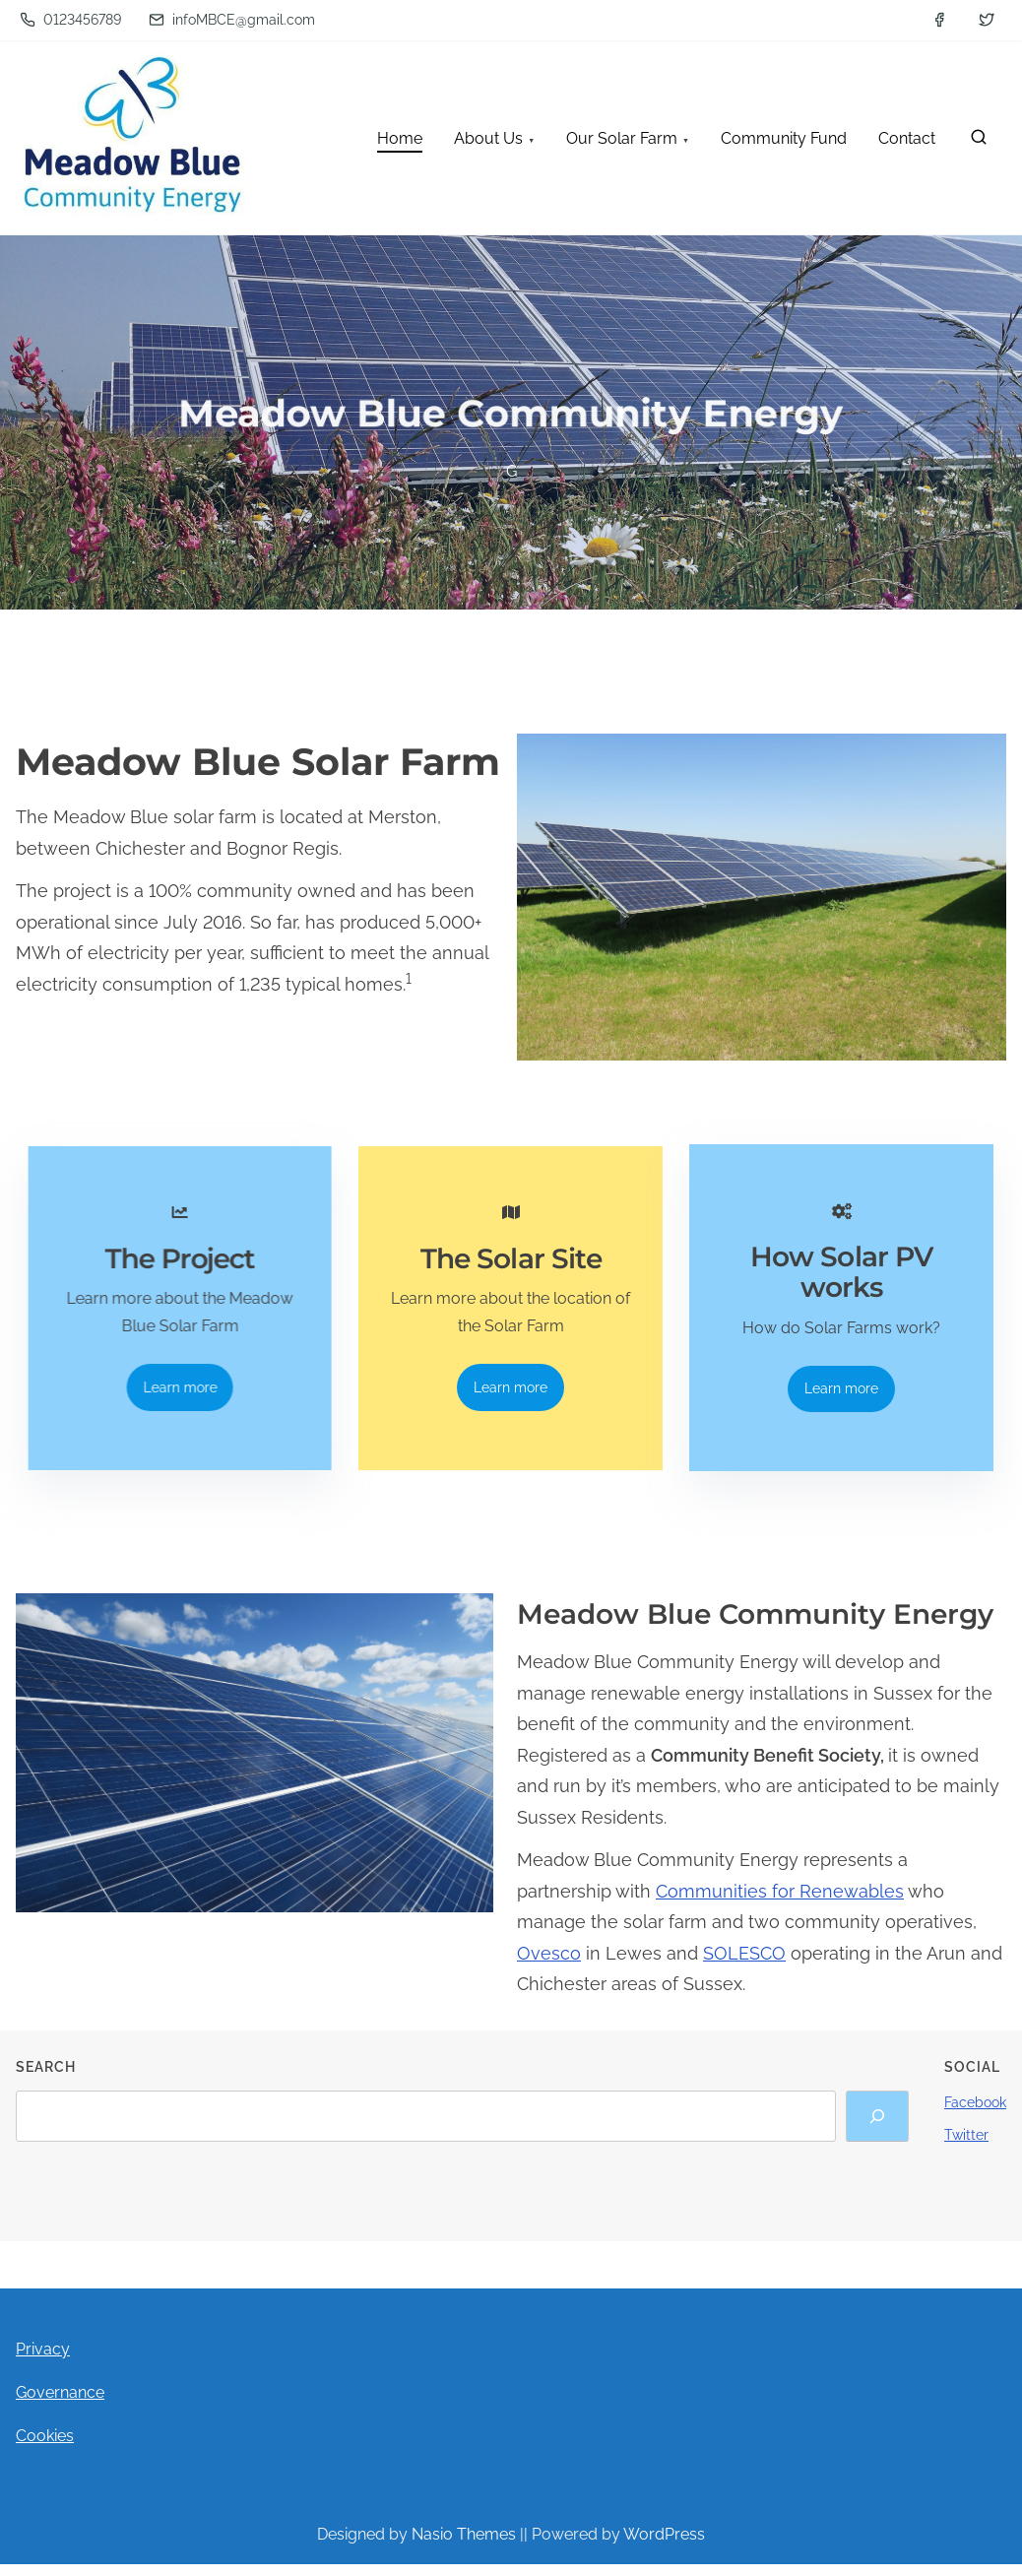  I want to click on Ovesco, so click(549, 1969).